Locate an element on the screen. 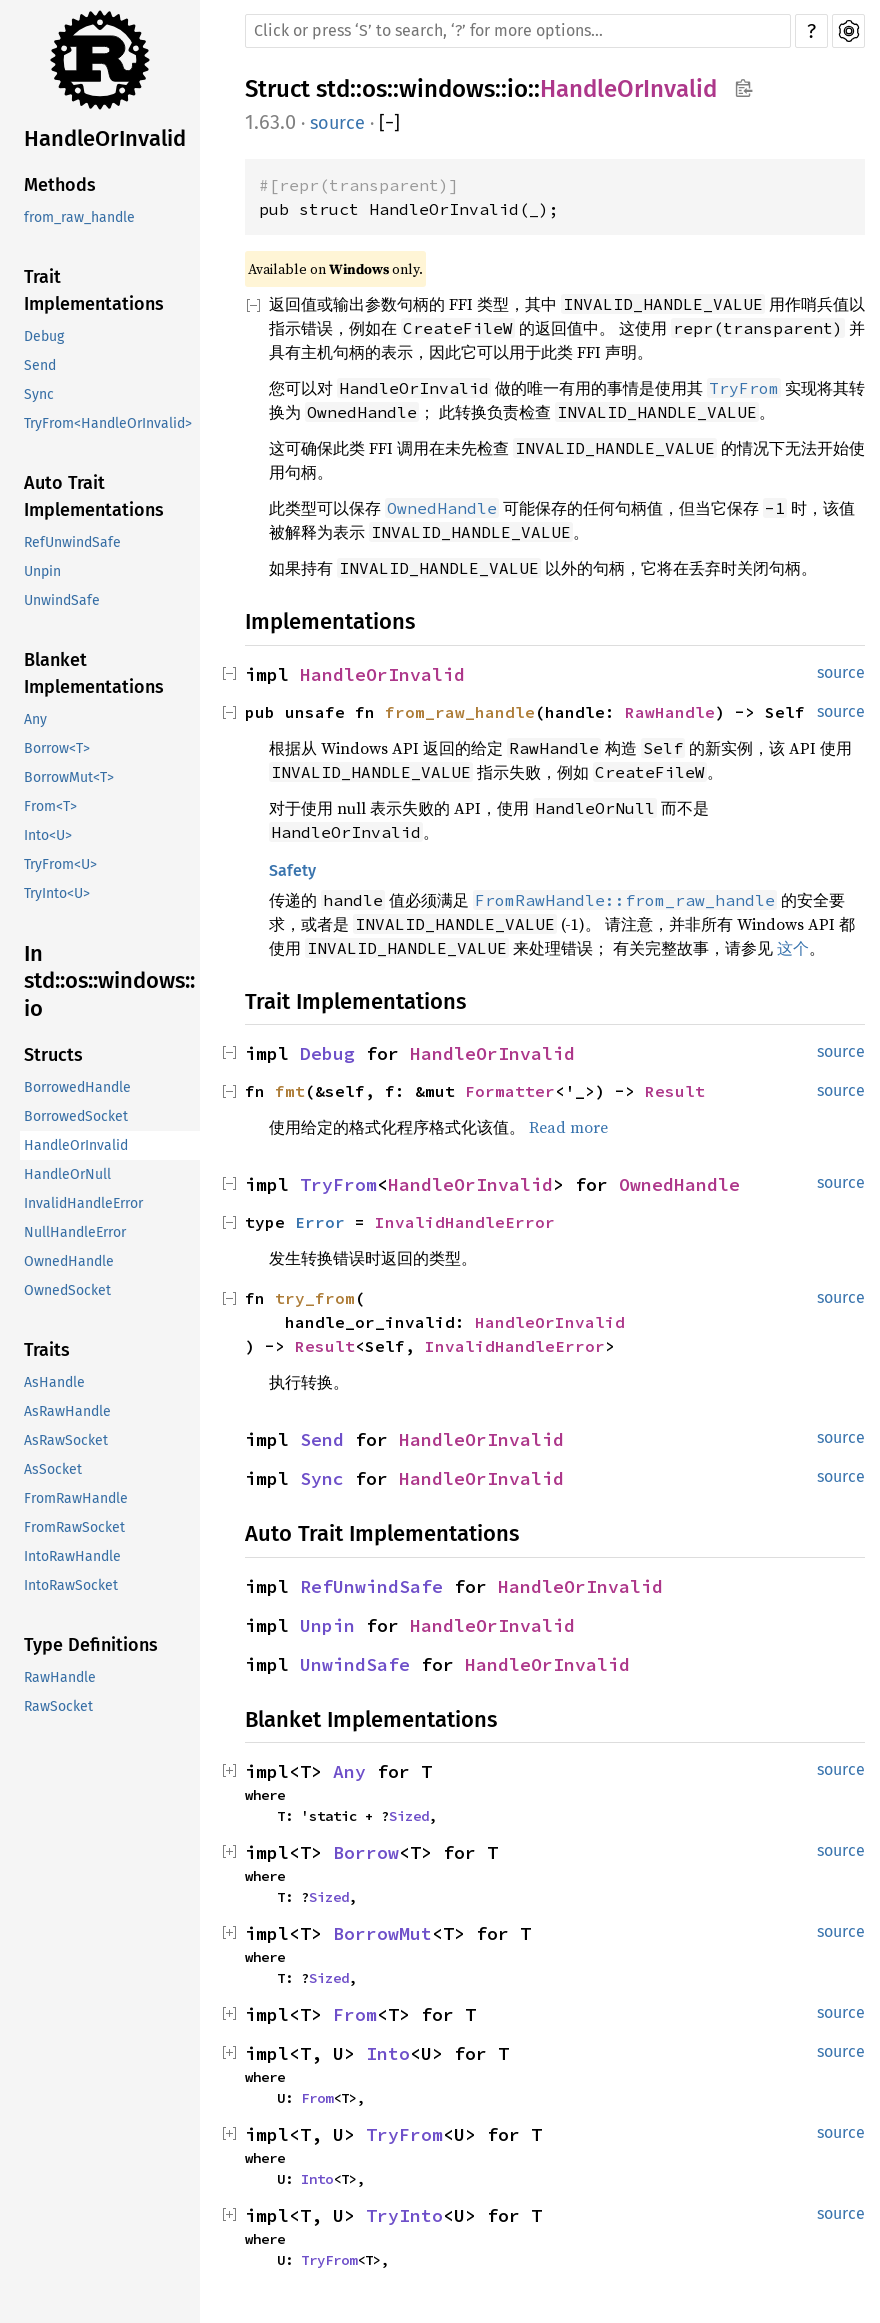  Trait Implementations is located at coordinates (94, 290).